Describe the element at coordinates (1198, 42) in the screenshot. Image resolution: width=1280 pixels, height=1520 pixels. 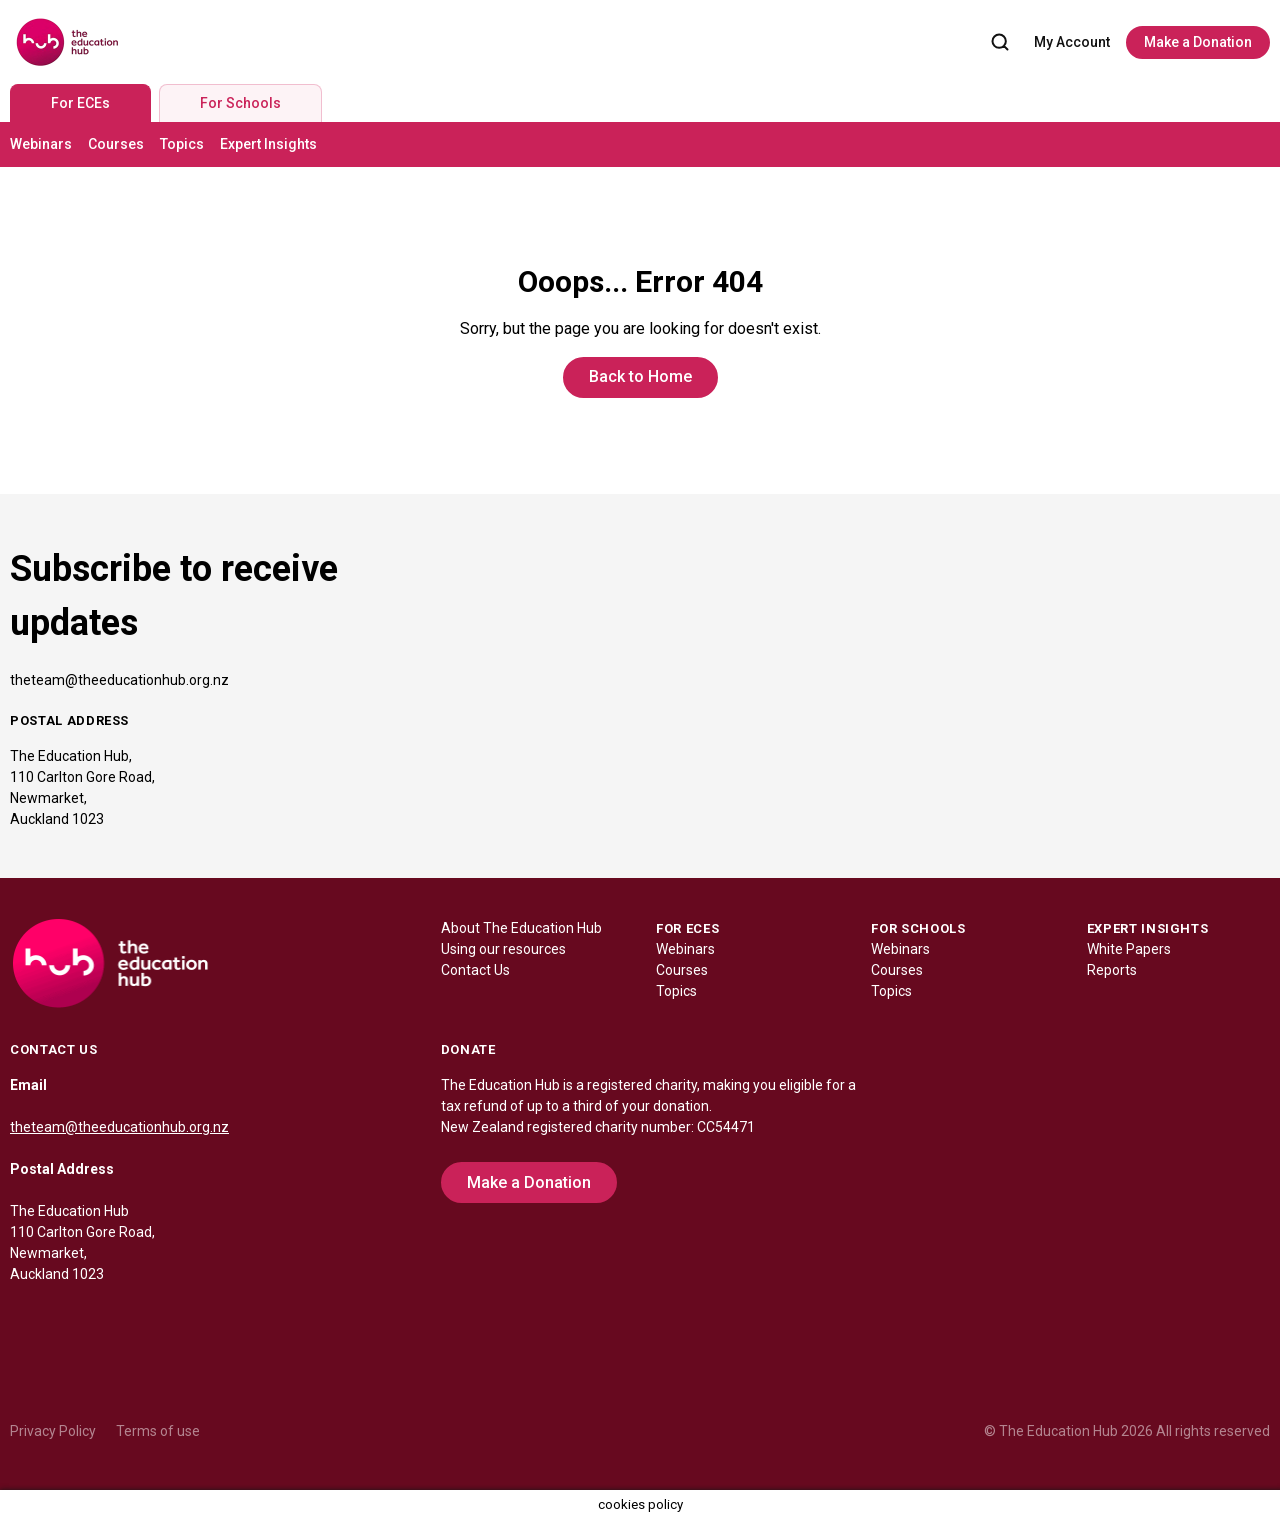
I see `Make a Donation` at that location.